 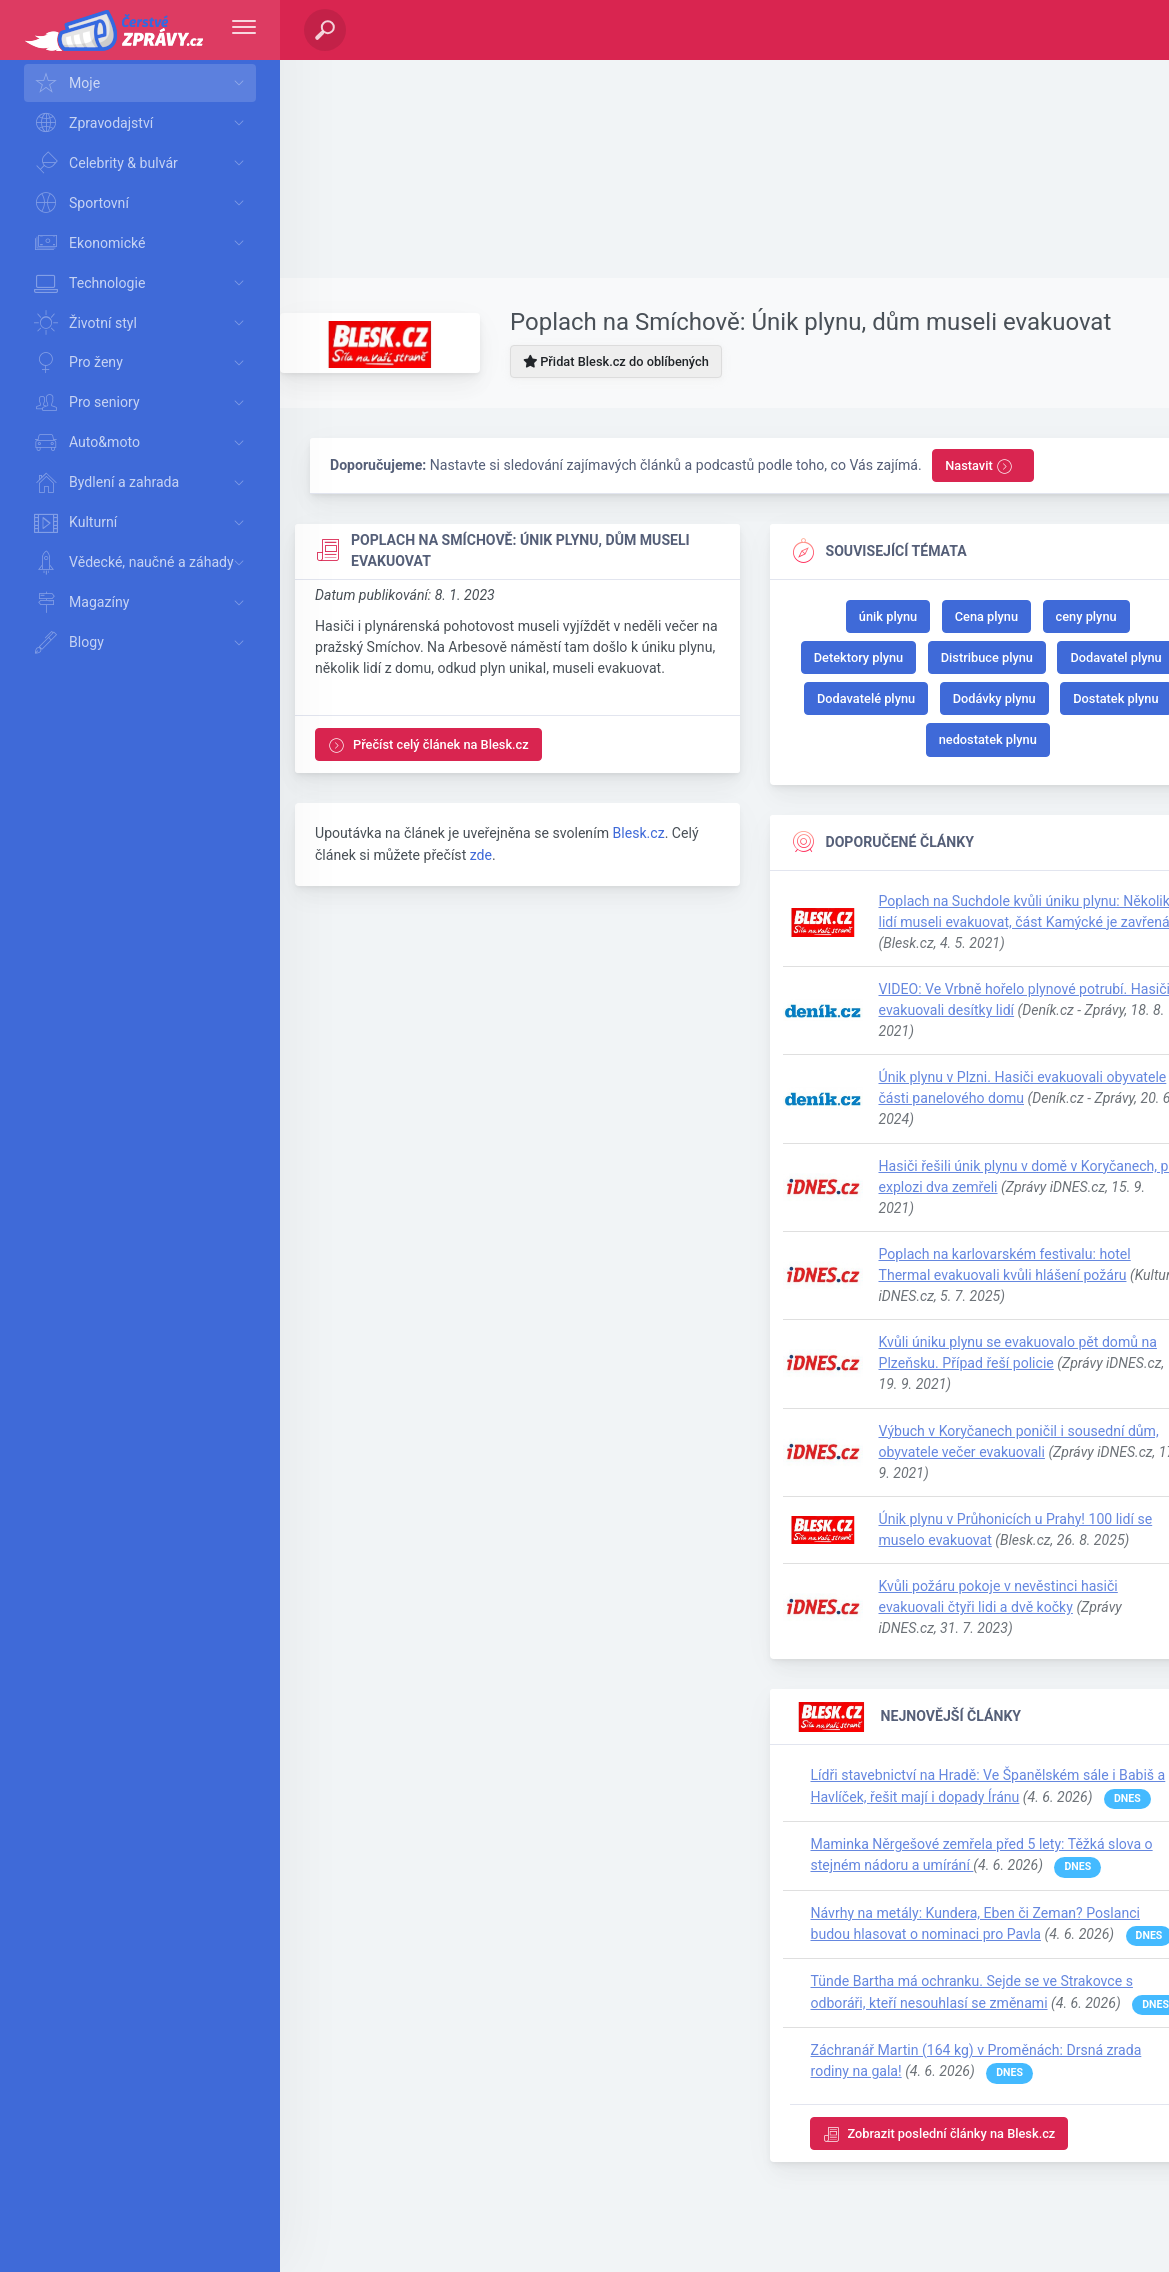 I want to click on Magazíny, so click(x=142, y=603).